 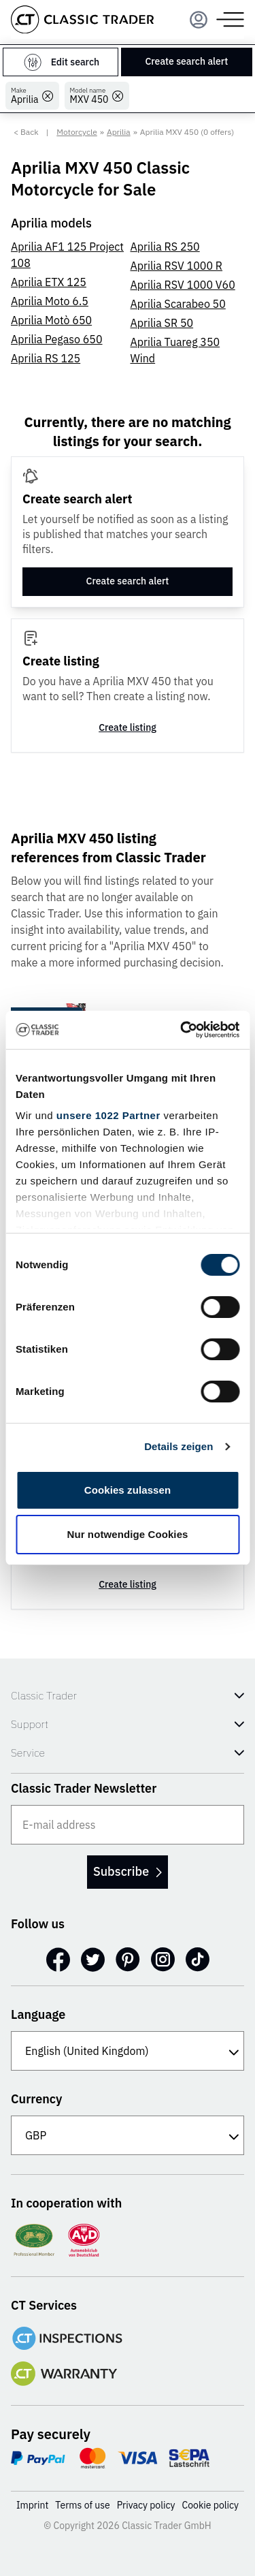 I want to click on Aprilia RS 250, so click(x=165, y=246).